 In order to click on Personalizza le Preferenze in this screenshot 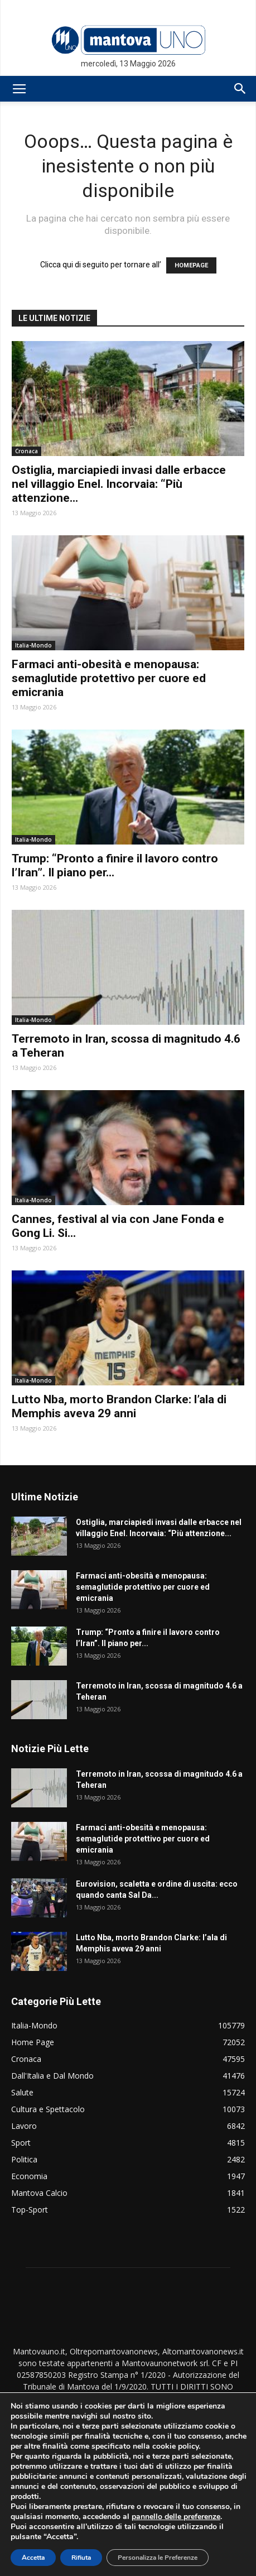, I will do `click(157, 2557)`.